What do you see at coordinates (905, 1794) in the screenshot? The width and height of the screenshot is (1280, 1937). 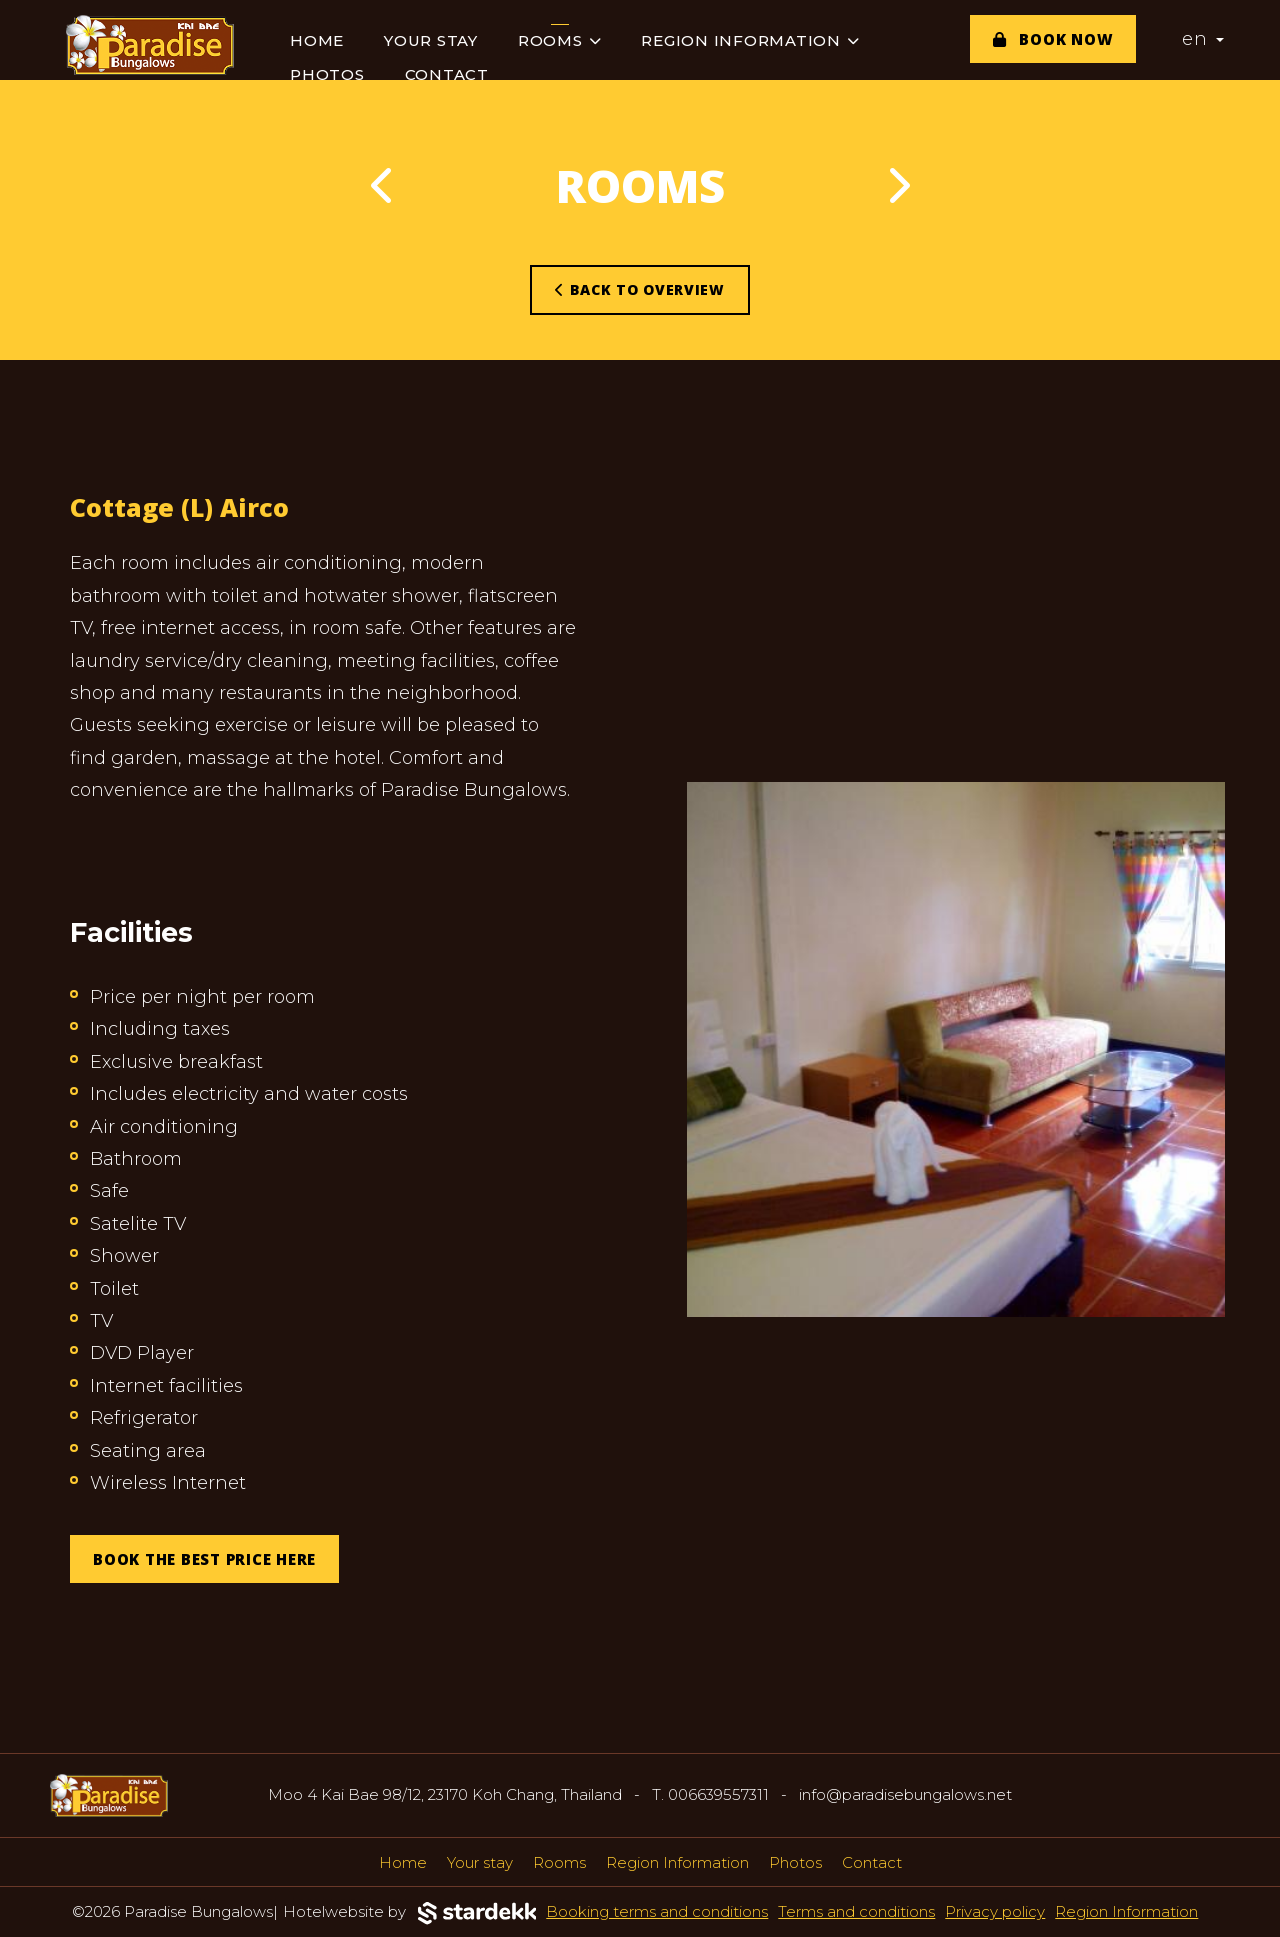 I see `info@paradisebungalows.net` at bounding box center [905, 1794].